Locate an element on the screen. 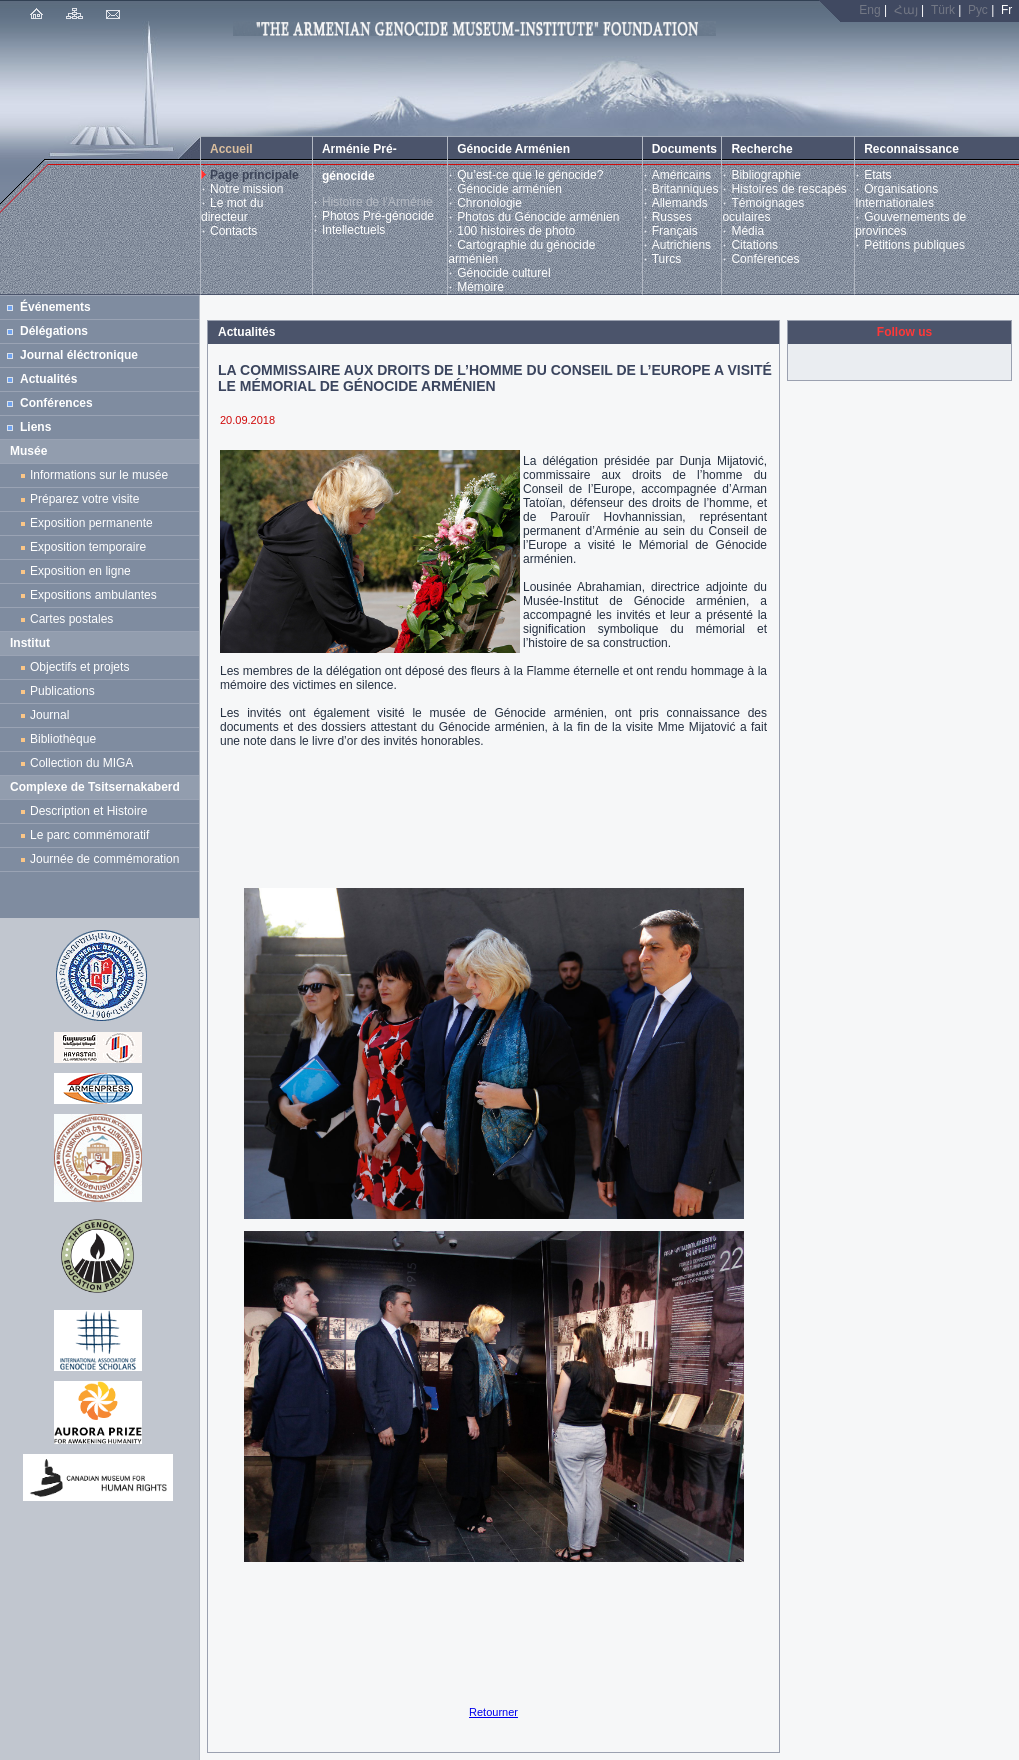 The image size is (1019, 1760). Préparez votre visite is located at coordinates (84, 499).